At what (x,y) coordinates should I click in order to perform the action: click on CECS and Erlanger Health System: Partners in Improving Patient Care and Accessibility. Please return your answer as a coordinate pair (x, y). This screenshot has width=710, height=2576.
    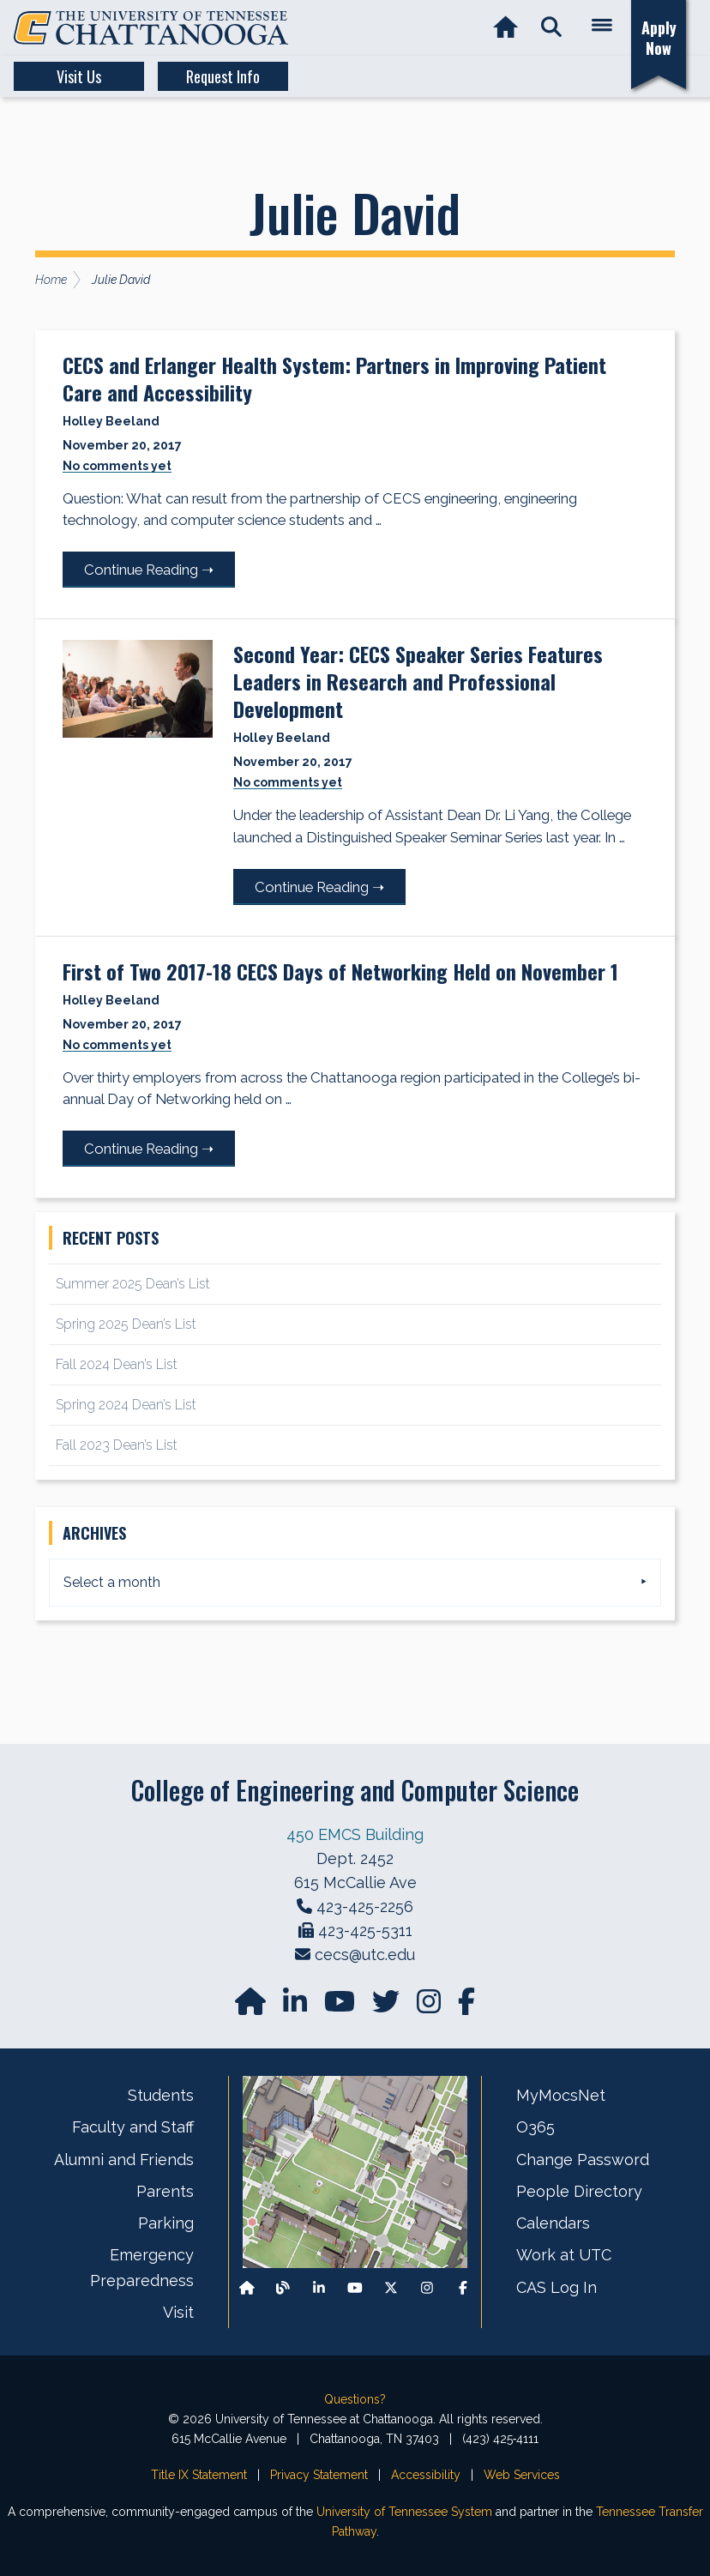
    Looking at the image, I should click on (334, 378).